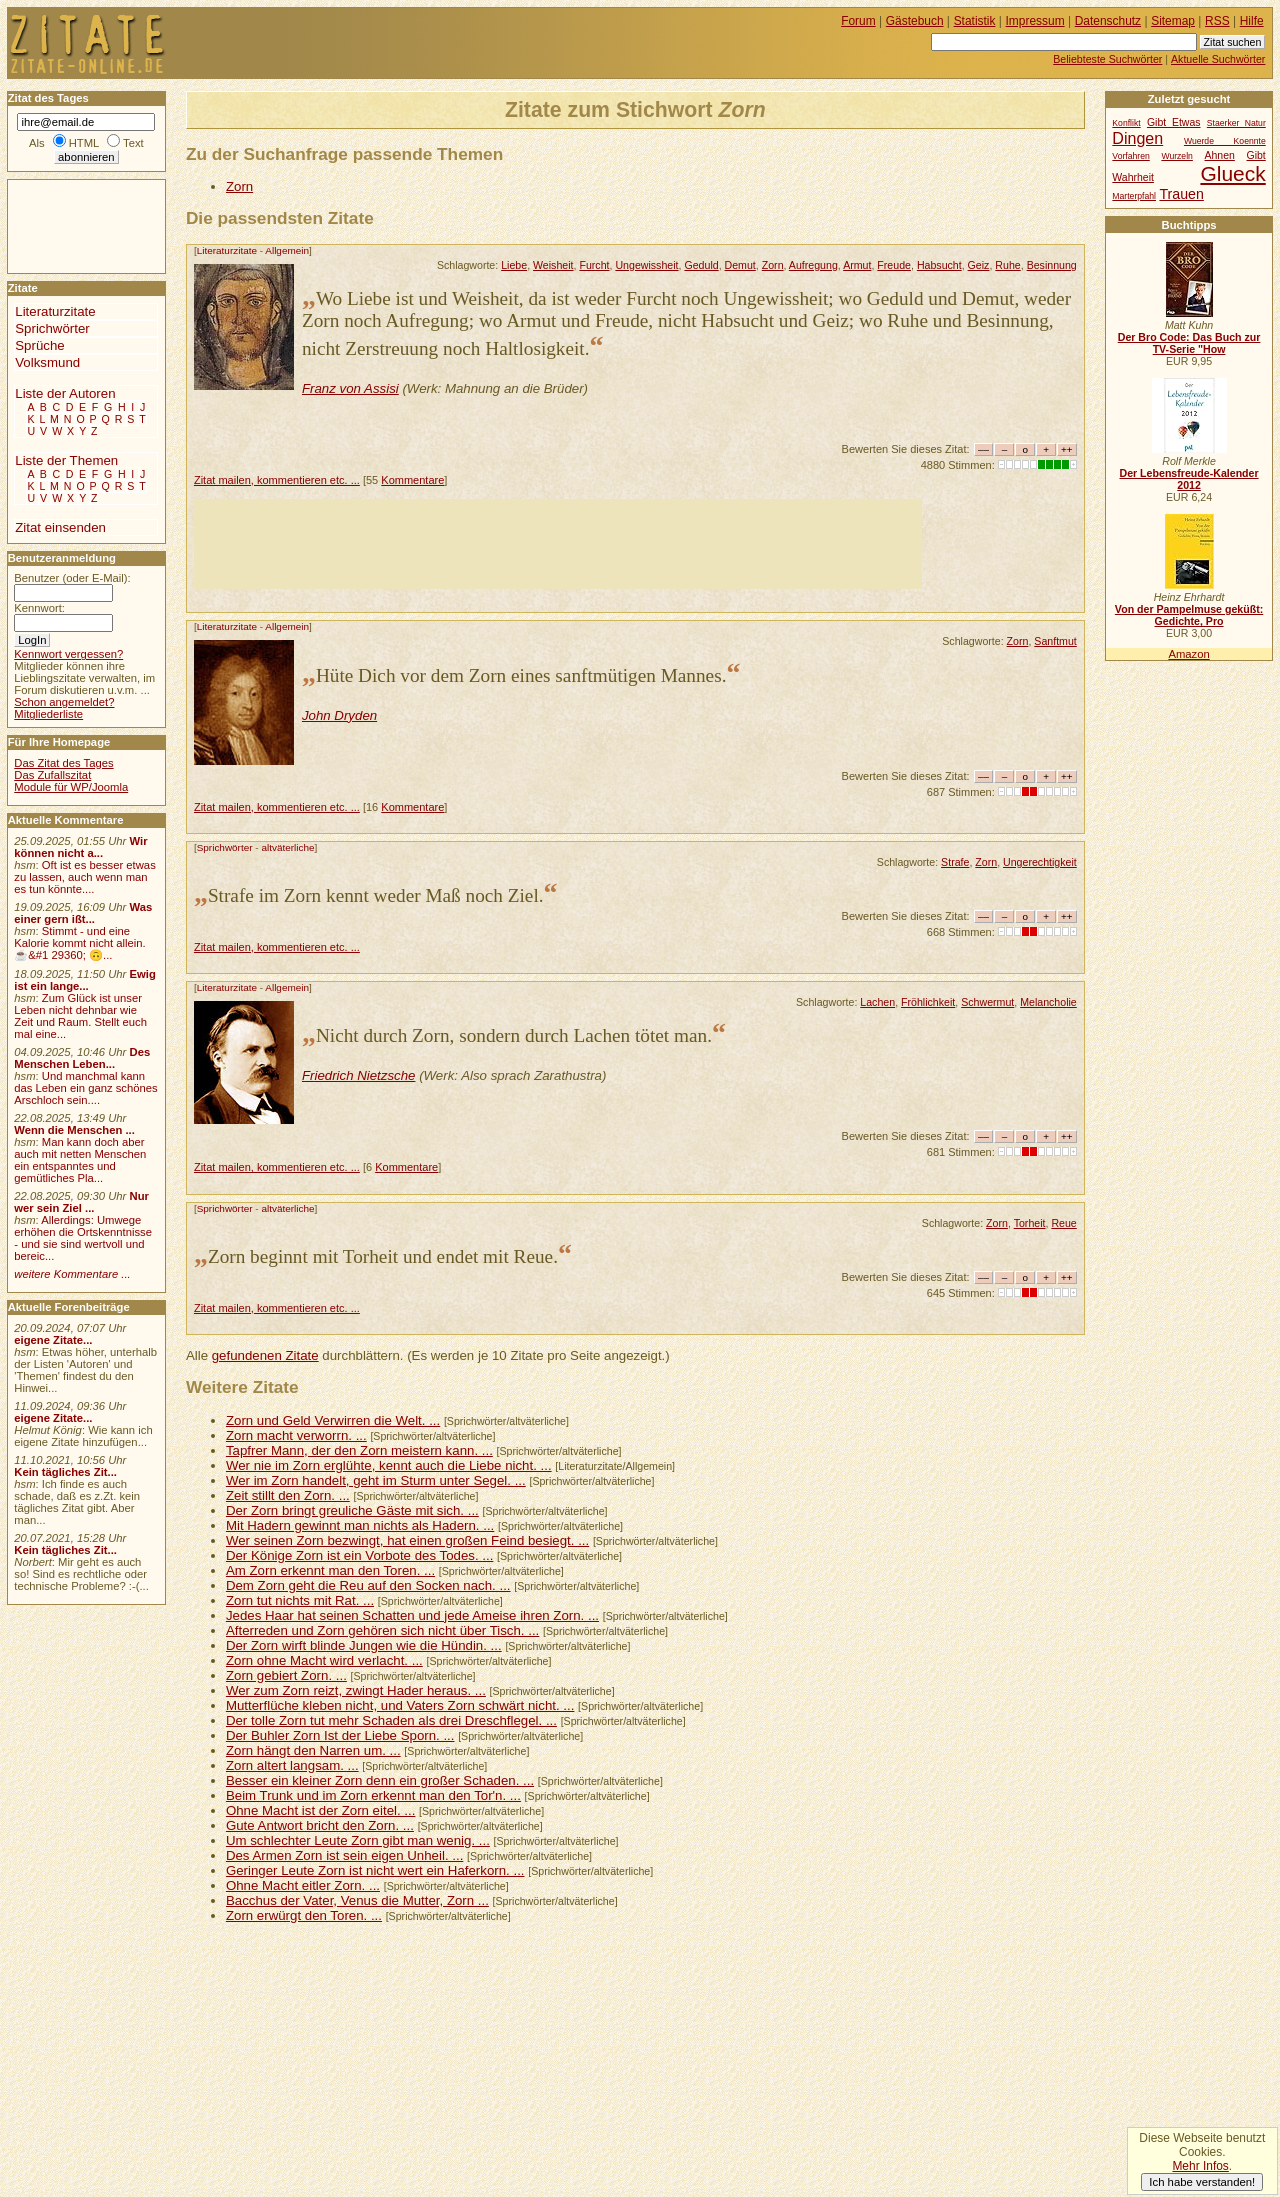 This screenshot has width=1280, height=2197. I want to click on Aktuelle Suchwörter, so click(1218, 59).